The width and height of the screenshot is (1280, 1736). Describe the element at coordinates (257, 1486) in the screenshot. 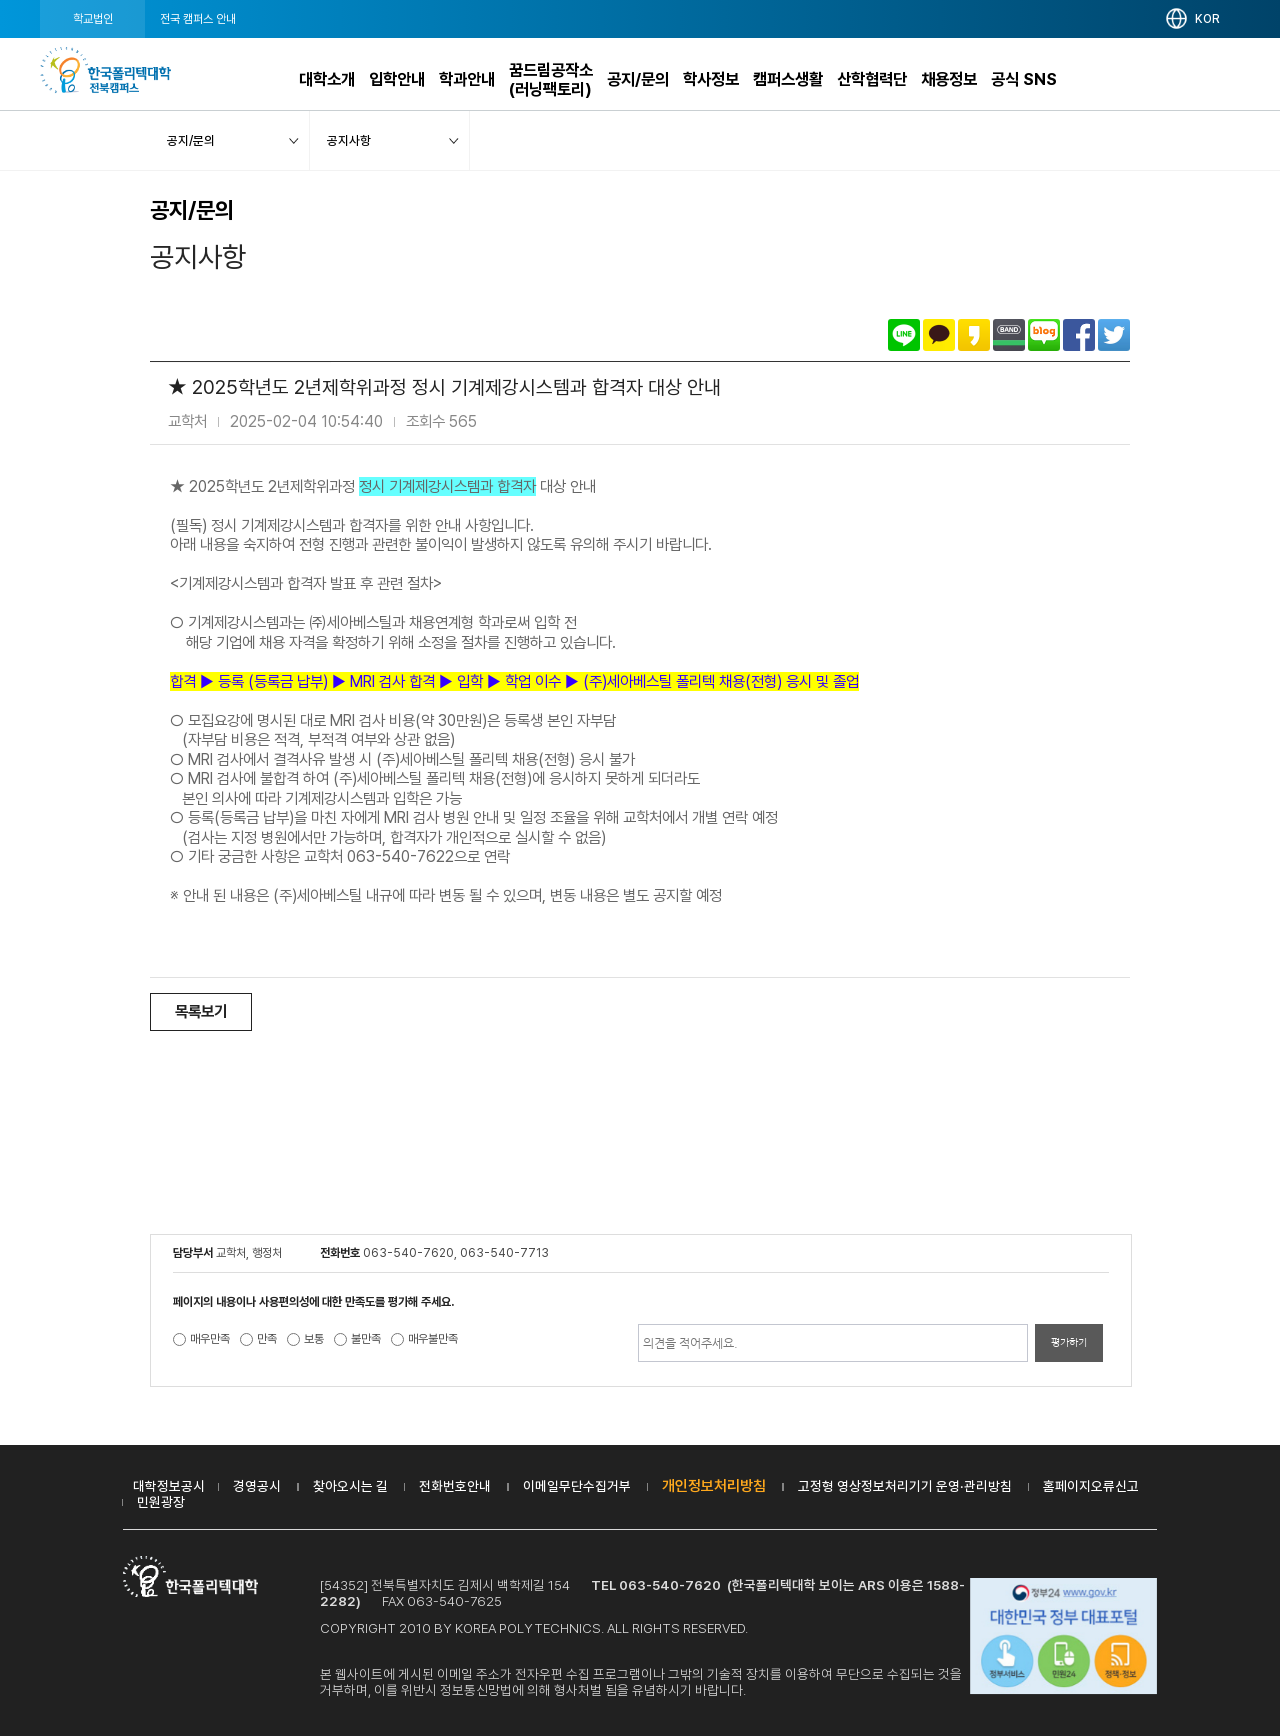

I see `경영공시` at that location.